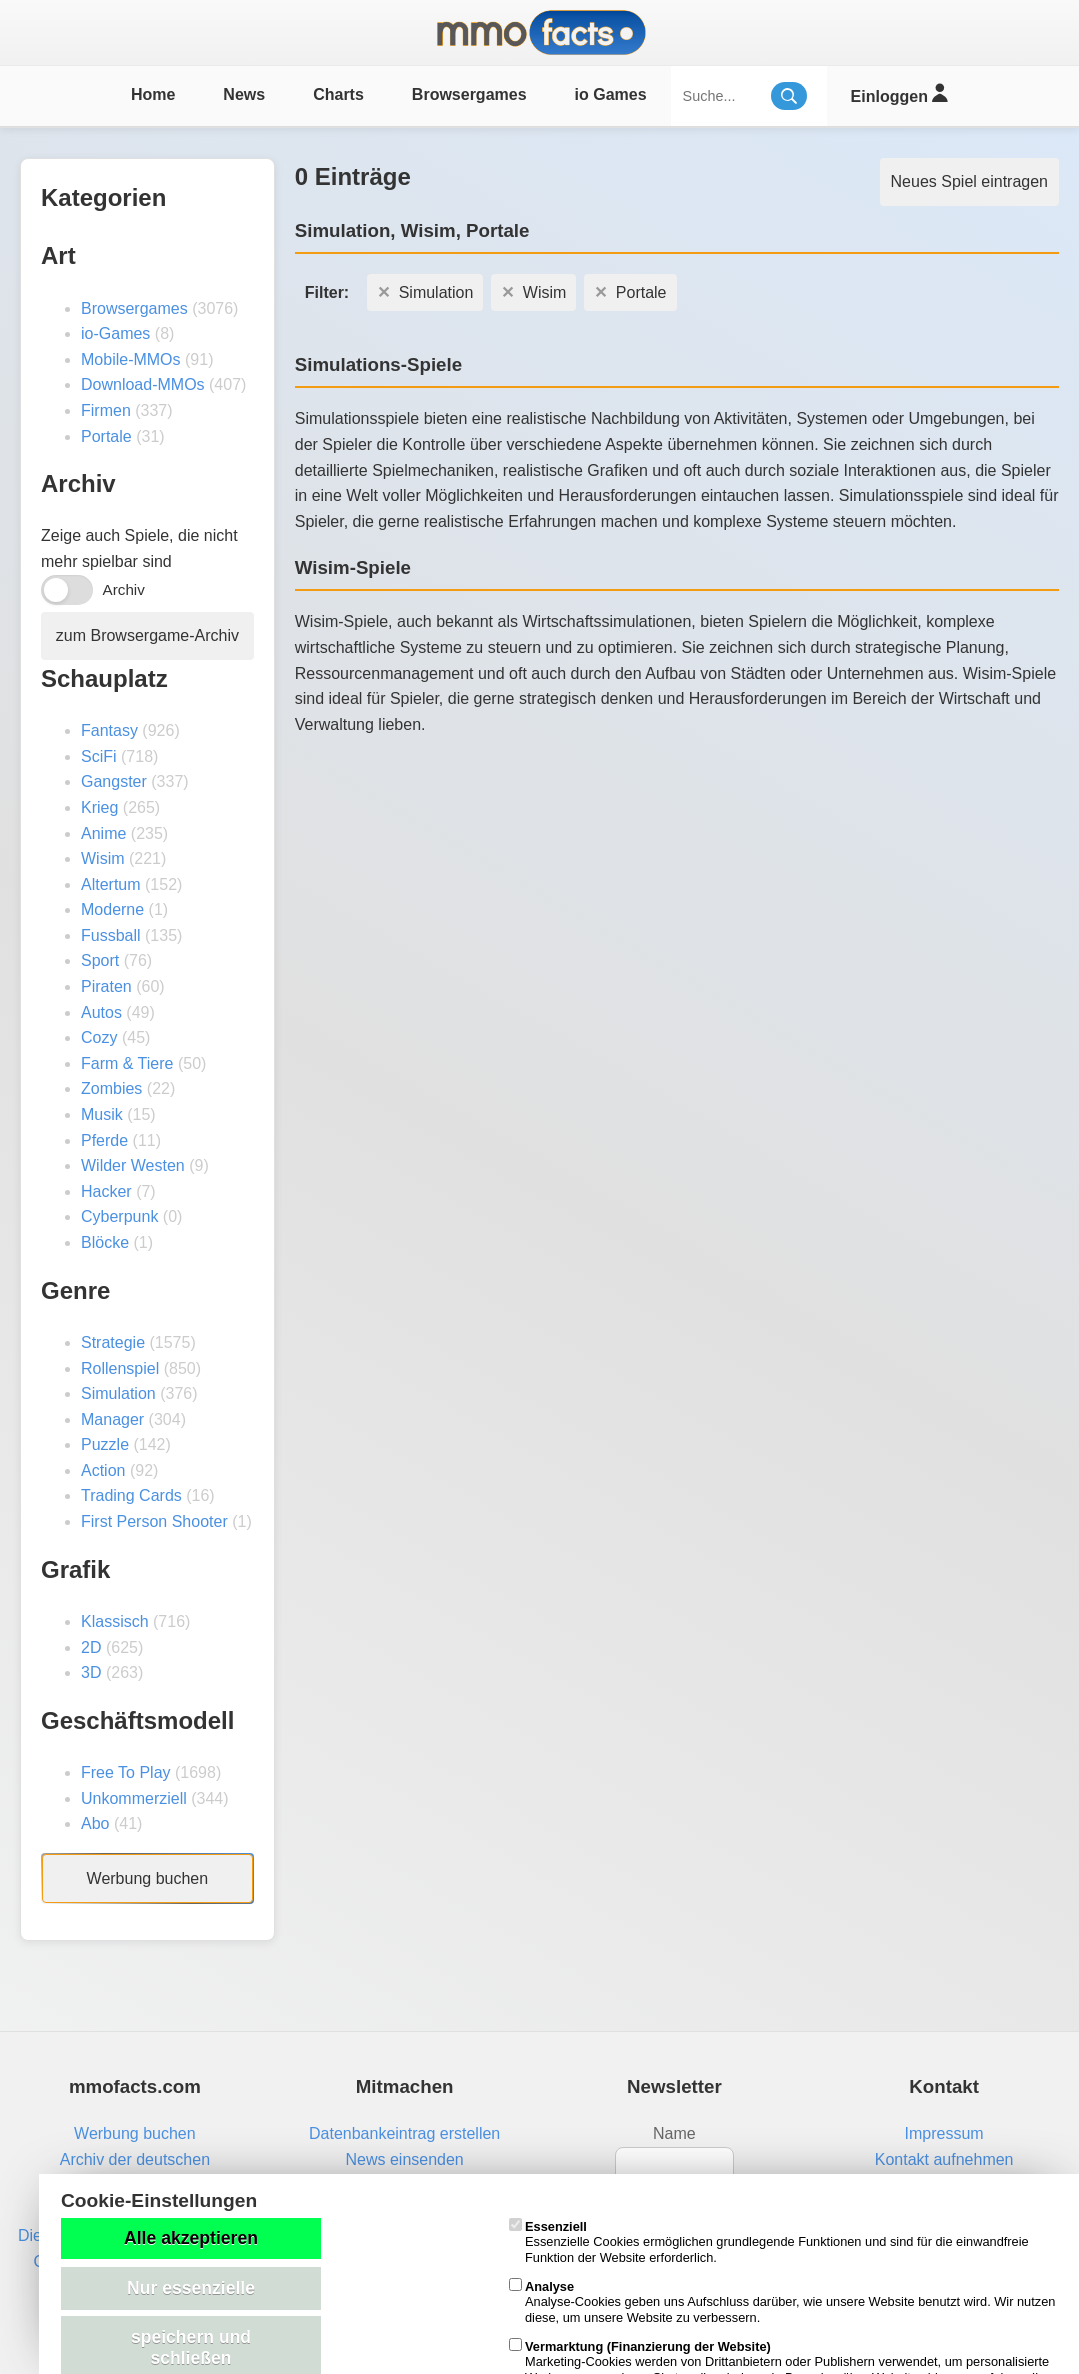  Describe the element at coordinates (99, 807) in the screenshot. I see `Krieg` at that location.